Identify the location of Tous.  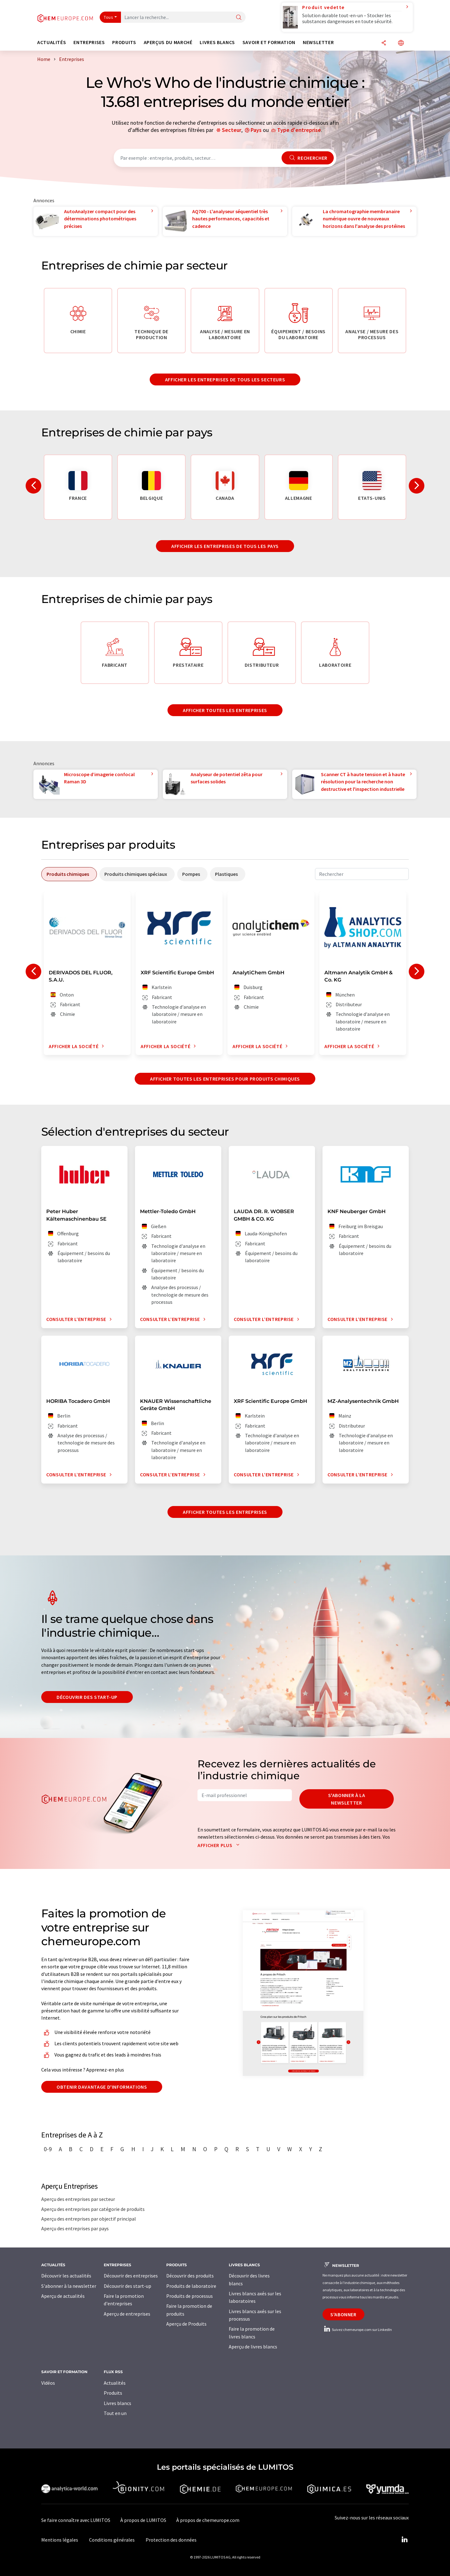
(108, 17).